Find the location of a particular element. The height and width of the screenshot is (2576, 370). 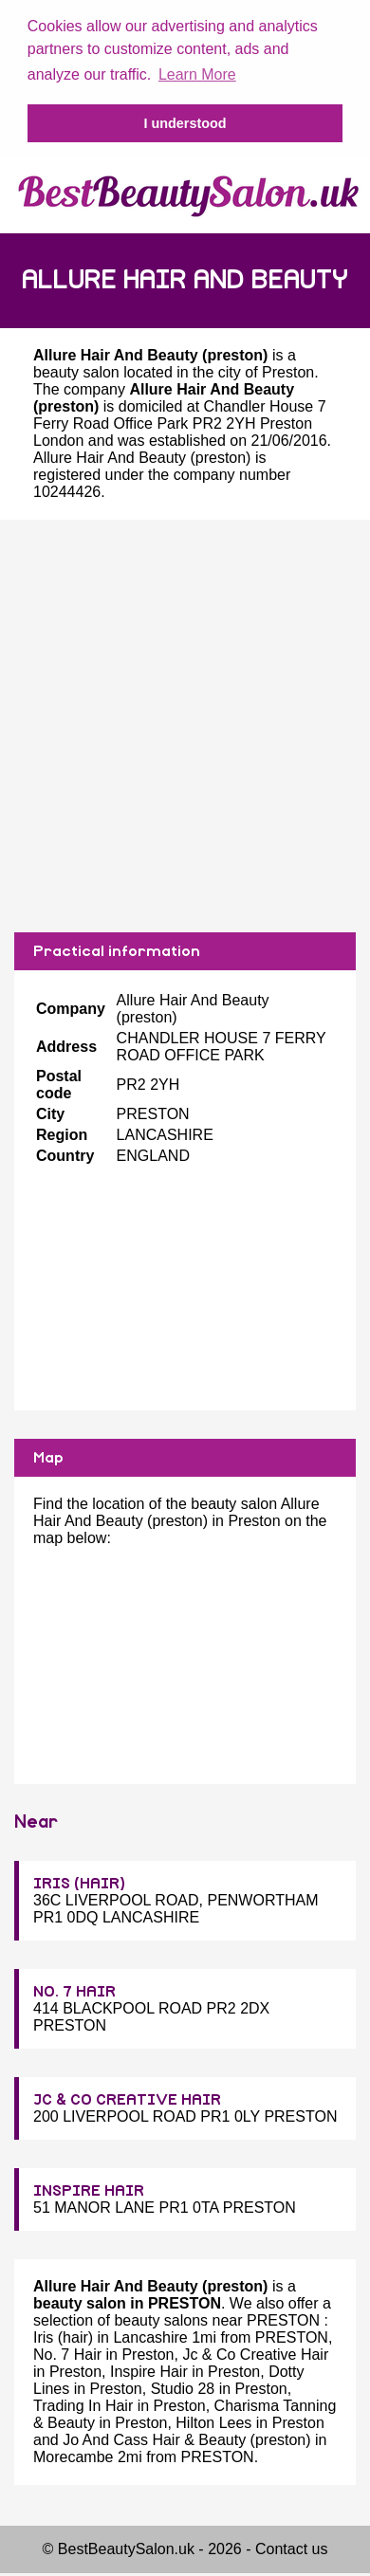

JC & CO CREATIVE HAIR is located at coordinates (127, 2098).